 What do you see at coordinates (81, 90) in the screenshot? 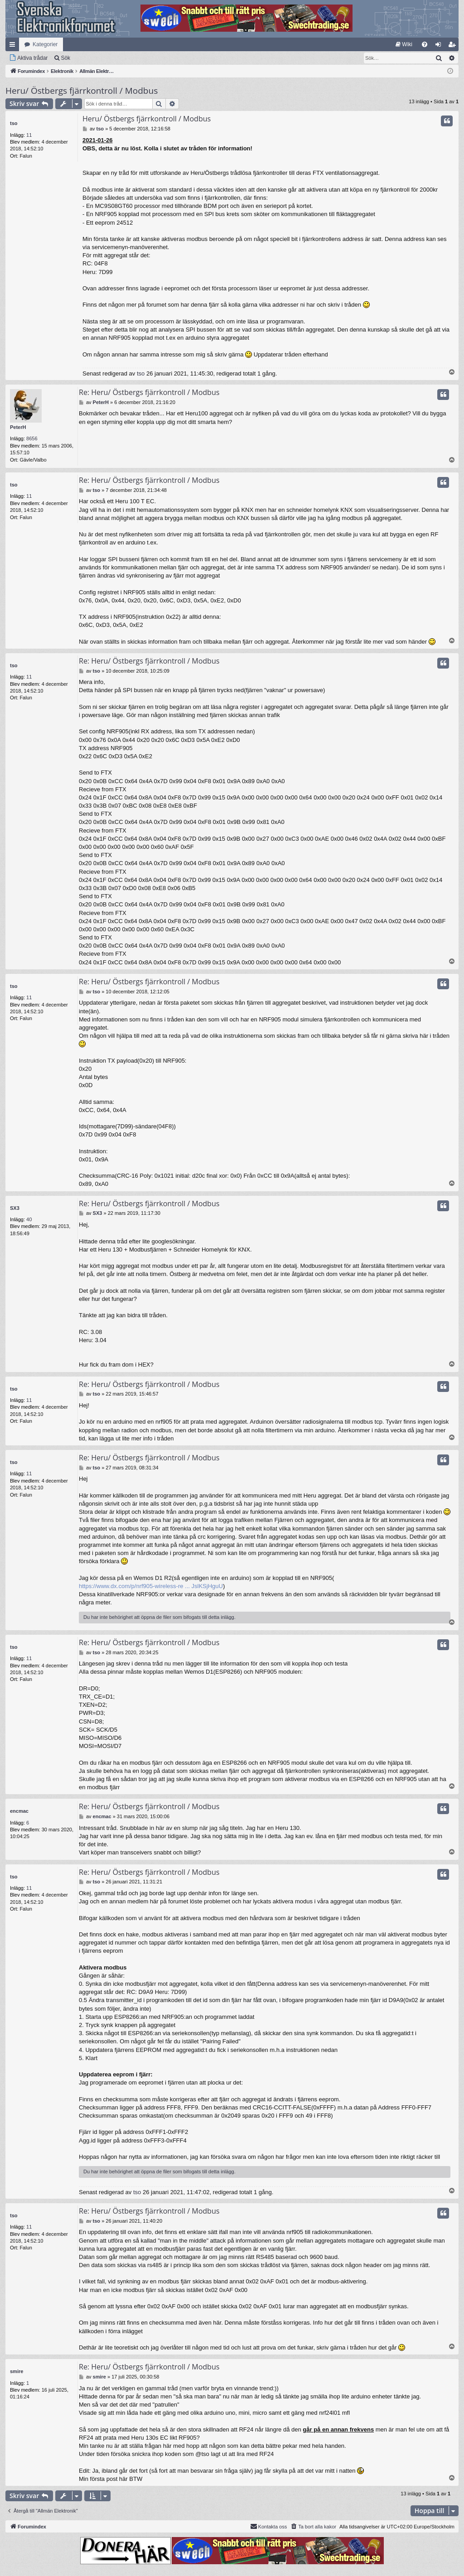
I see `Heru/ Östbergs fjärrkontroll / Modbus` at bounding box center [81, 90].